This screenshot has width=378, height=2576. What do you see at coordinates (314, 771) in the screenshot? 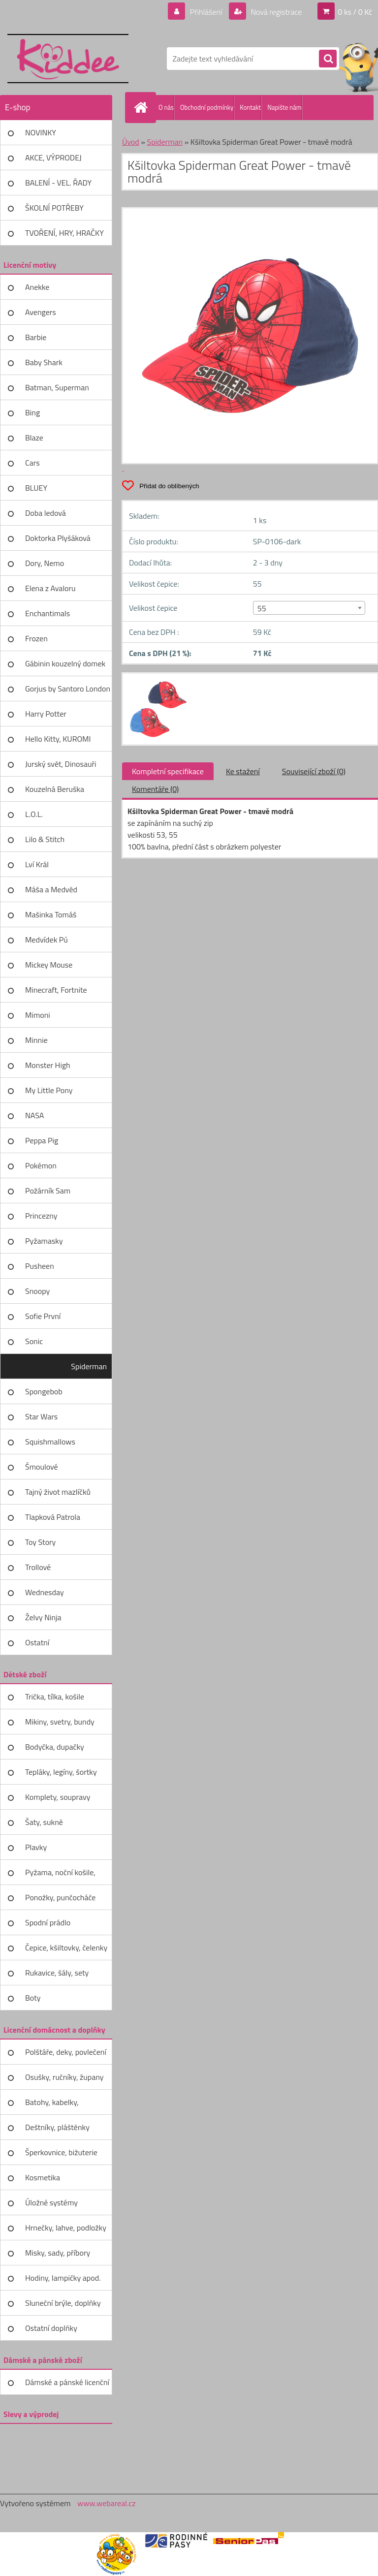
I see `Související zboží (0)` at bounding box center [314, 771].